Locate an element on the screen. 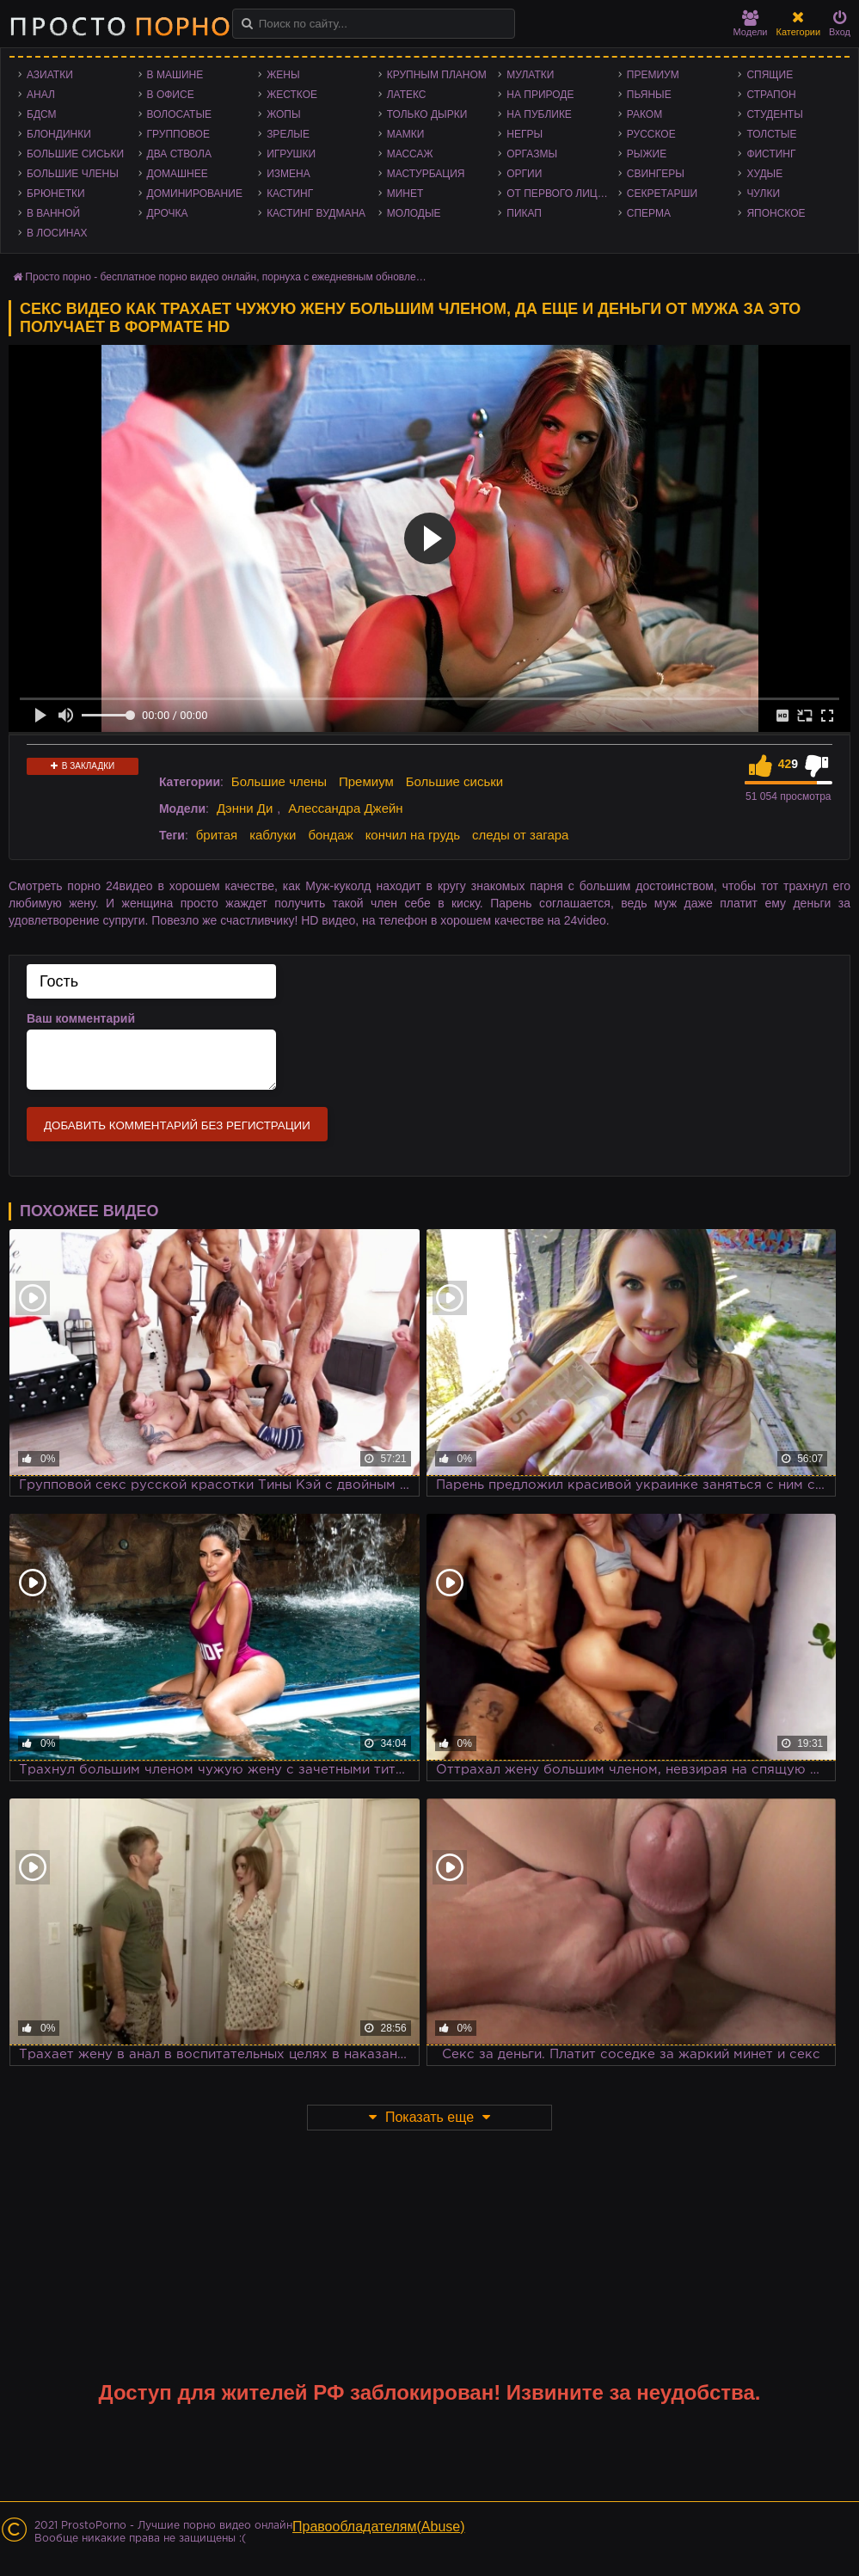 This screenshot has width=859, height=2576. Минет is located at coordinates (405, 194).